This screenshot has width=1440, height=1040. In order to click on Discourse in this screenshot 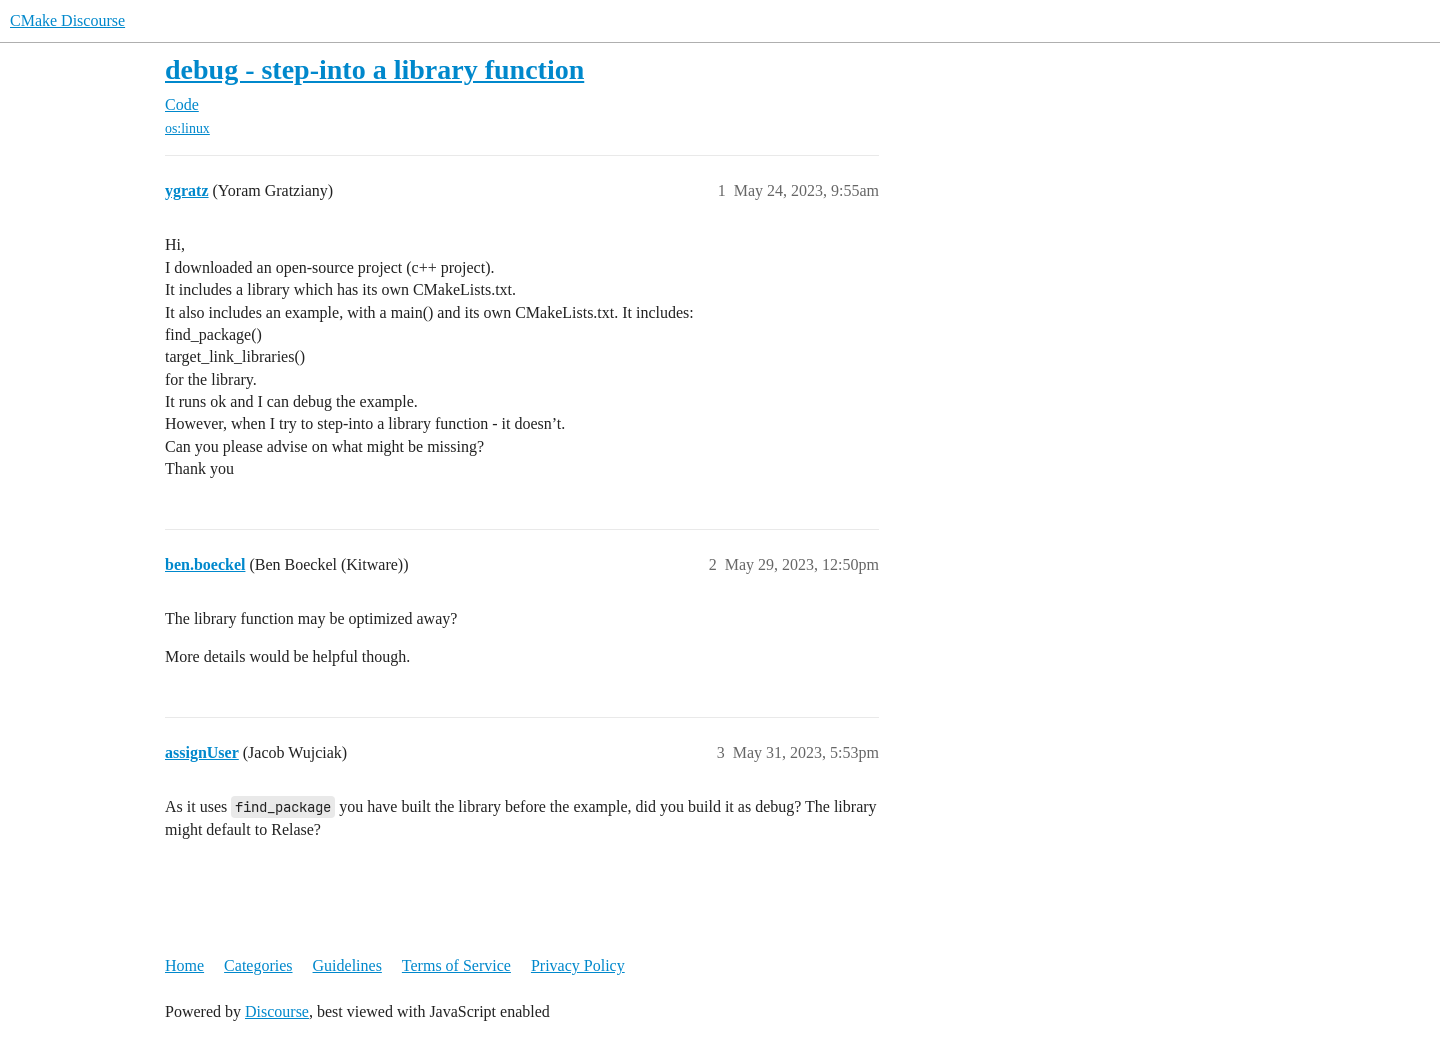, I will do `click(277, 1011)`.